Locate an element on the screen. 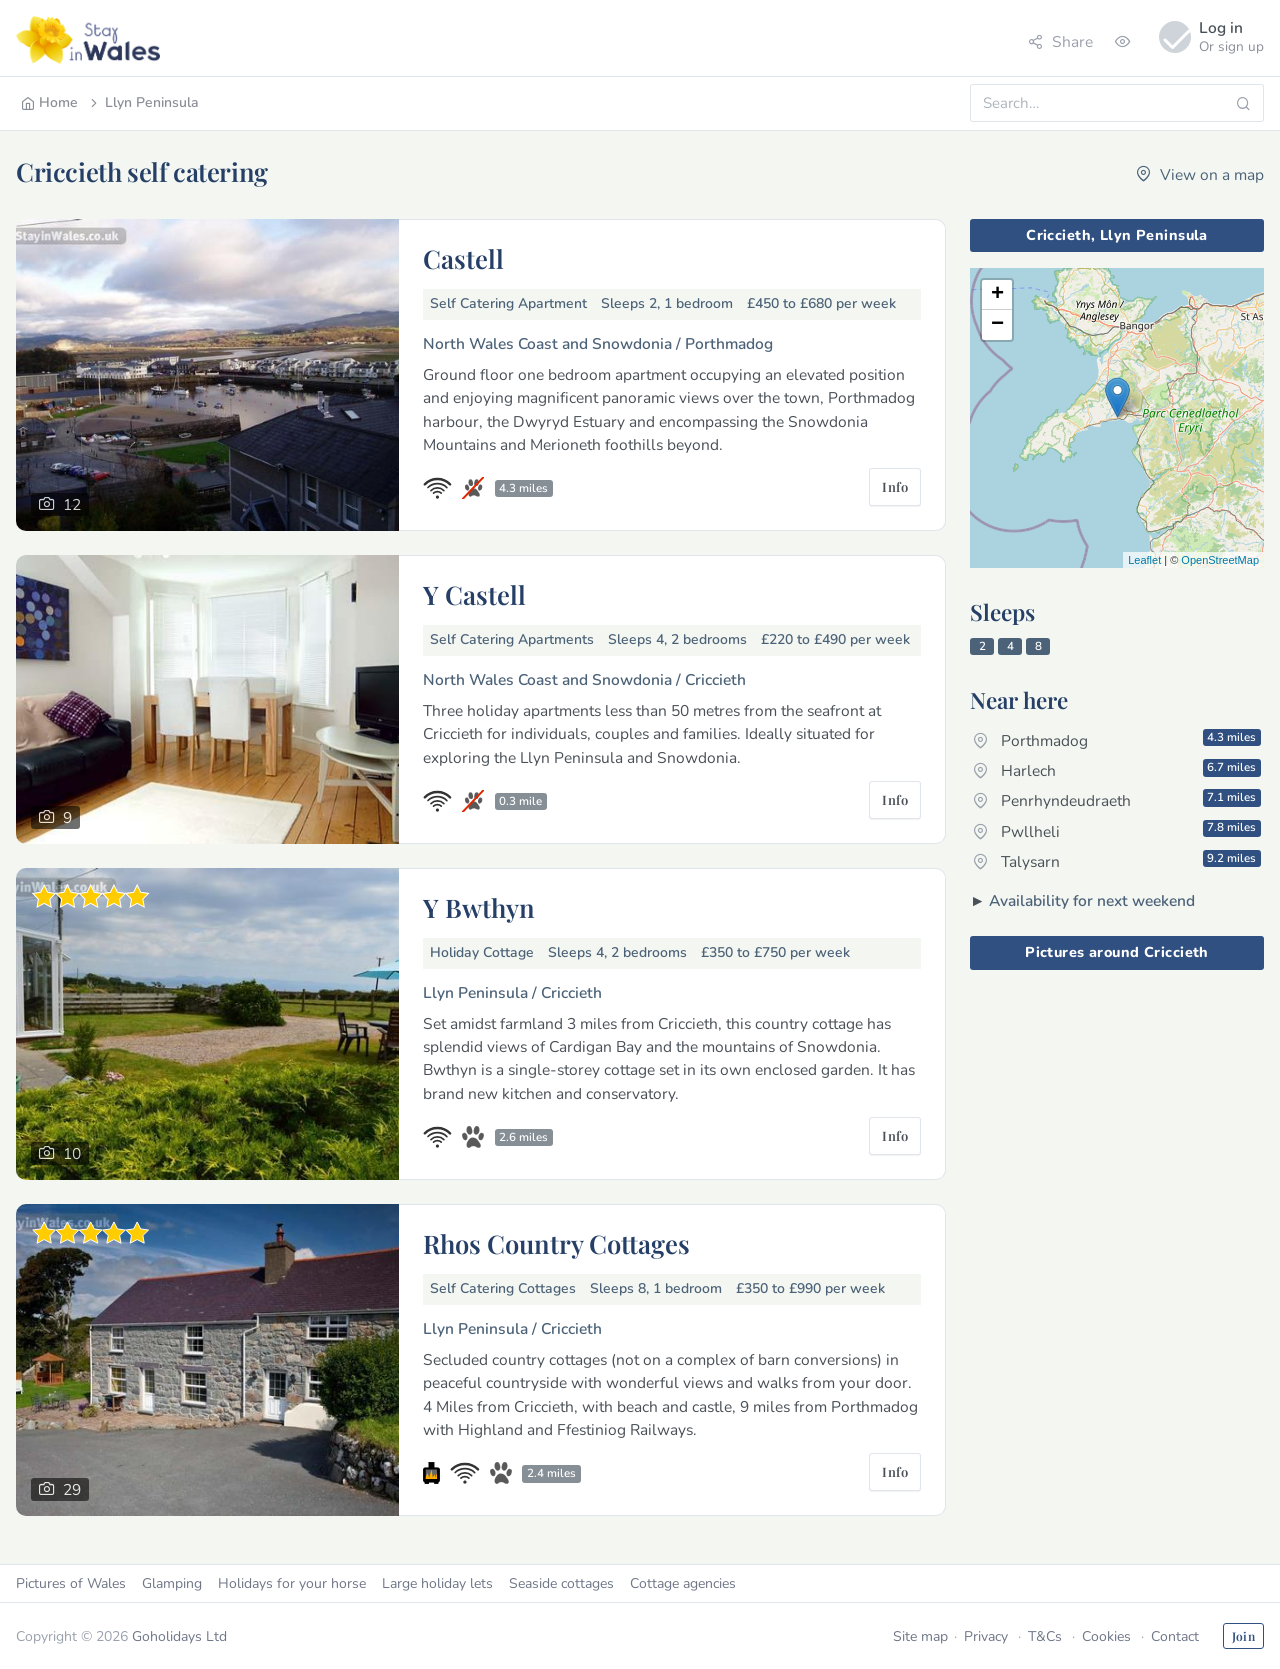 The height and width of the screenshot is (1669, 1280). Glamping is located at coordinates (172, 1583).